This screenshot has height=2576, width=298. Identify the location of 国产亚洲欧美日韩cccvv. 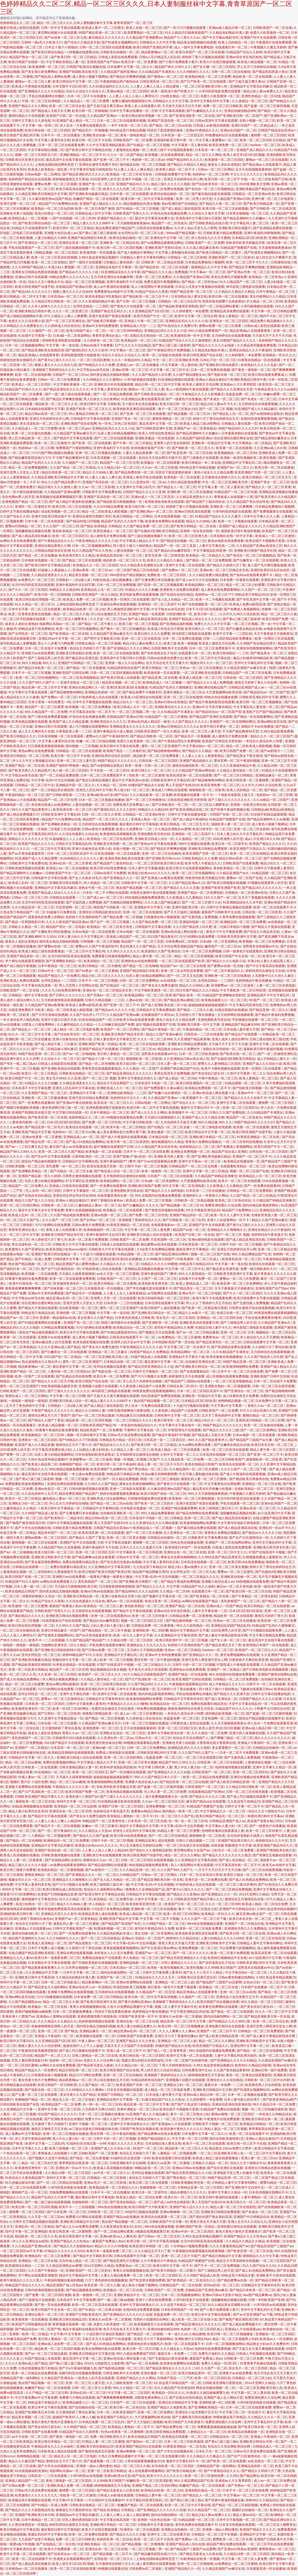
(163, 858).